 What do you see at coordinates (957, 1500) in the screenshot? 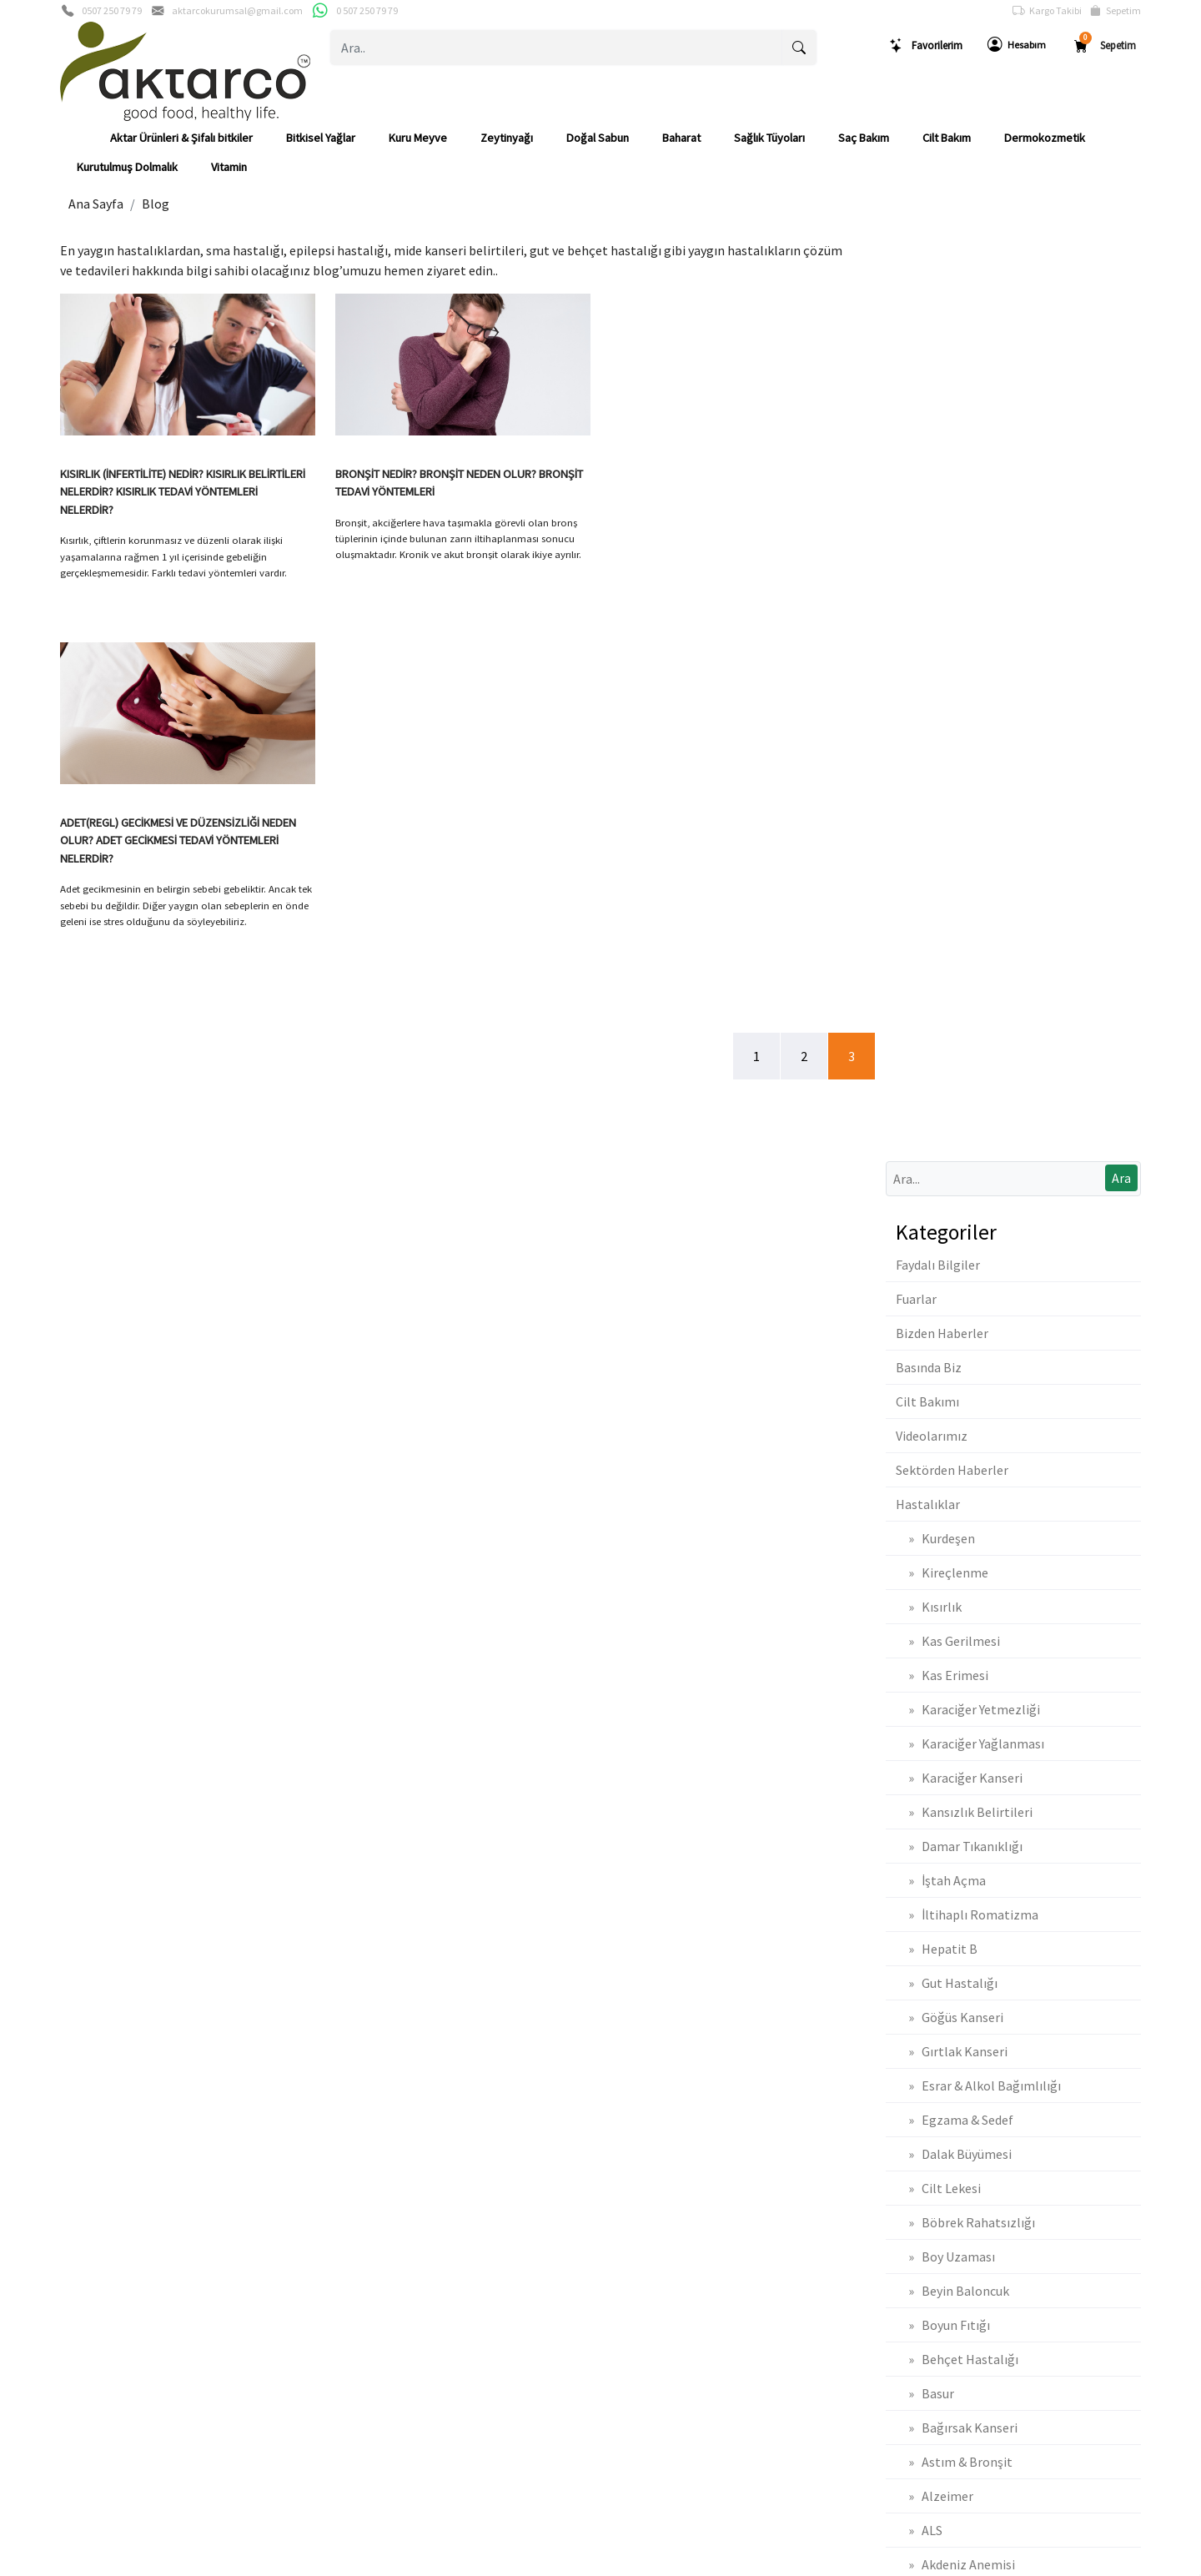
I see `» Bağırsak Kanseri` at bounding box center [957, 1500].